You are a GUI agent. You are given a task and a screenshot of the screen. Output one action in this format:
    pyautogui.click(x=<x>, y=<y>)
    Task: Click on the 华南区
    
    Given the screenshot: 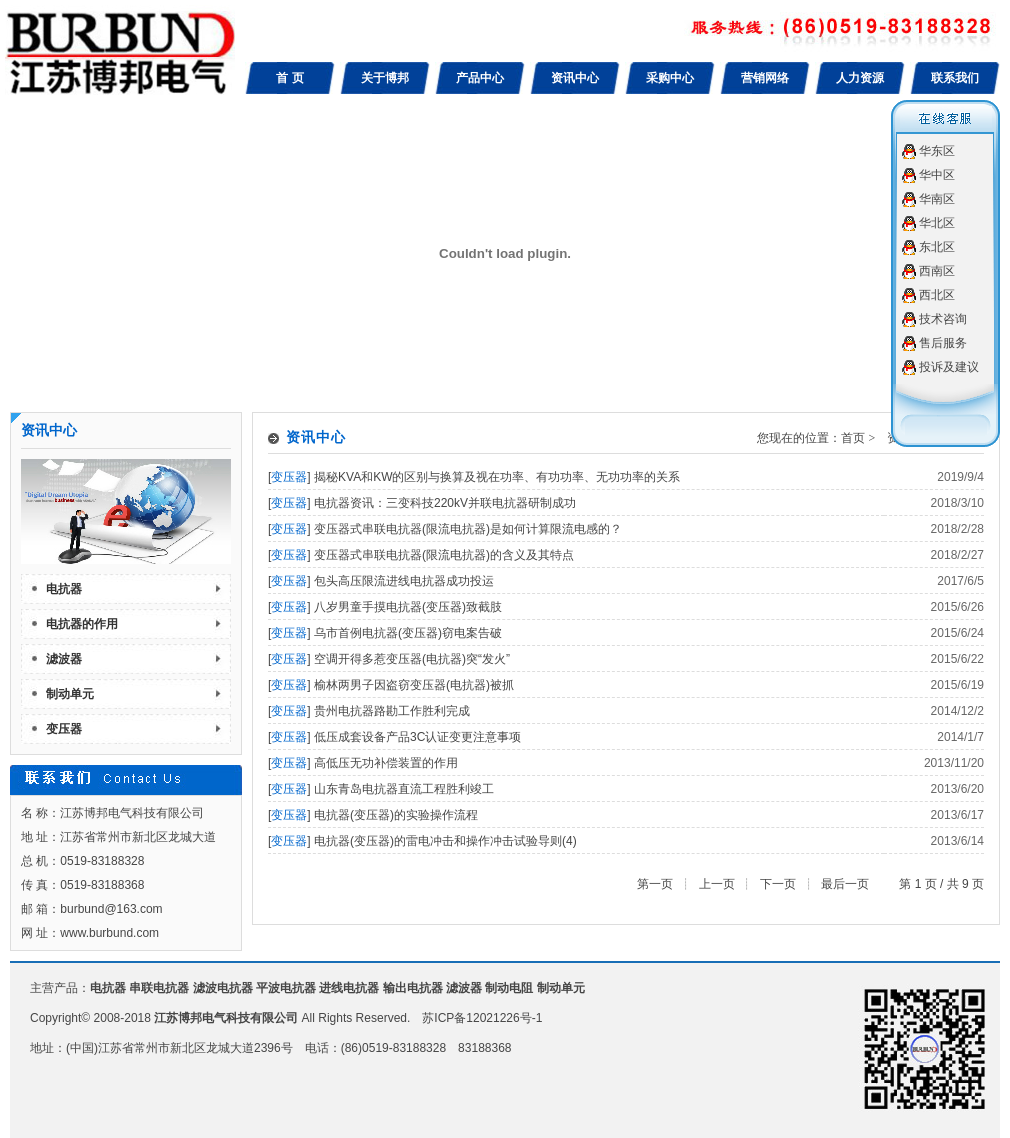 What is the action you would take?
    pyautogui.click(x=937, y=199)
    